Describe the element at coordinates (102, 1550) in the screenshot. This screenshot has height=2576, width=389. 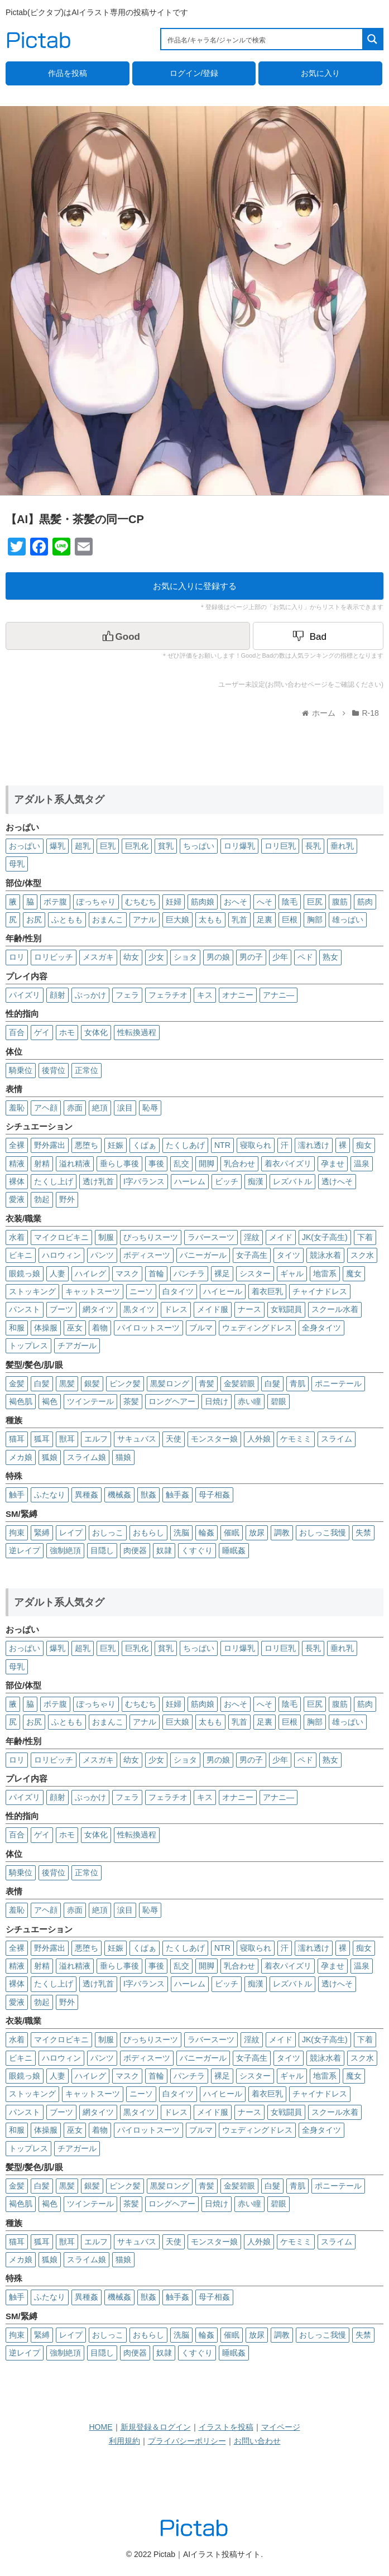
I see `目隠し` at that location.